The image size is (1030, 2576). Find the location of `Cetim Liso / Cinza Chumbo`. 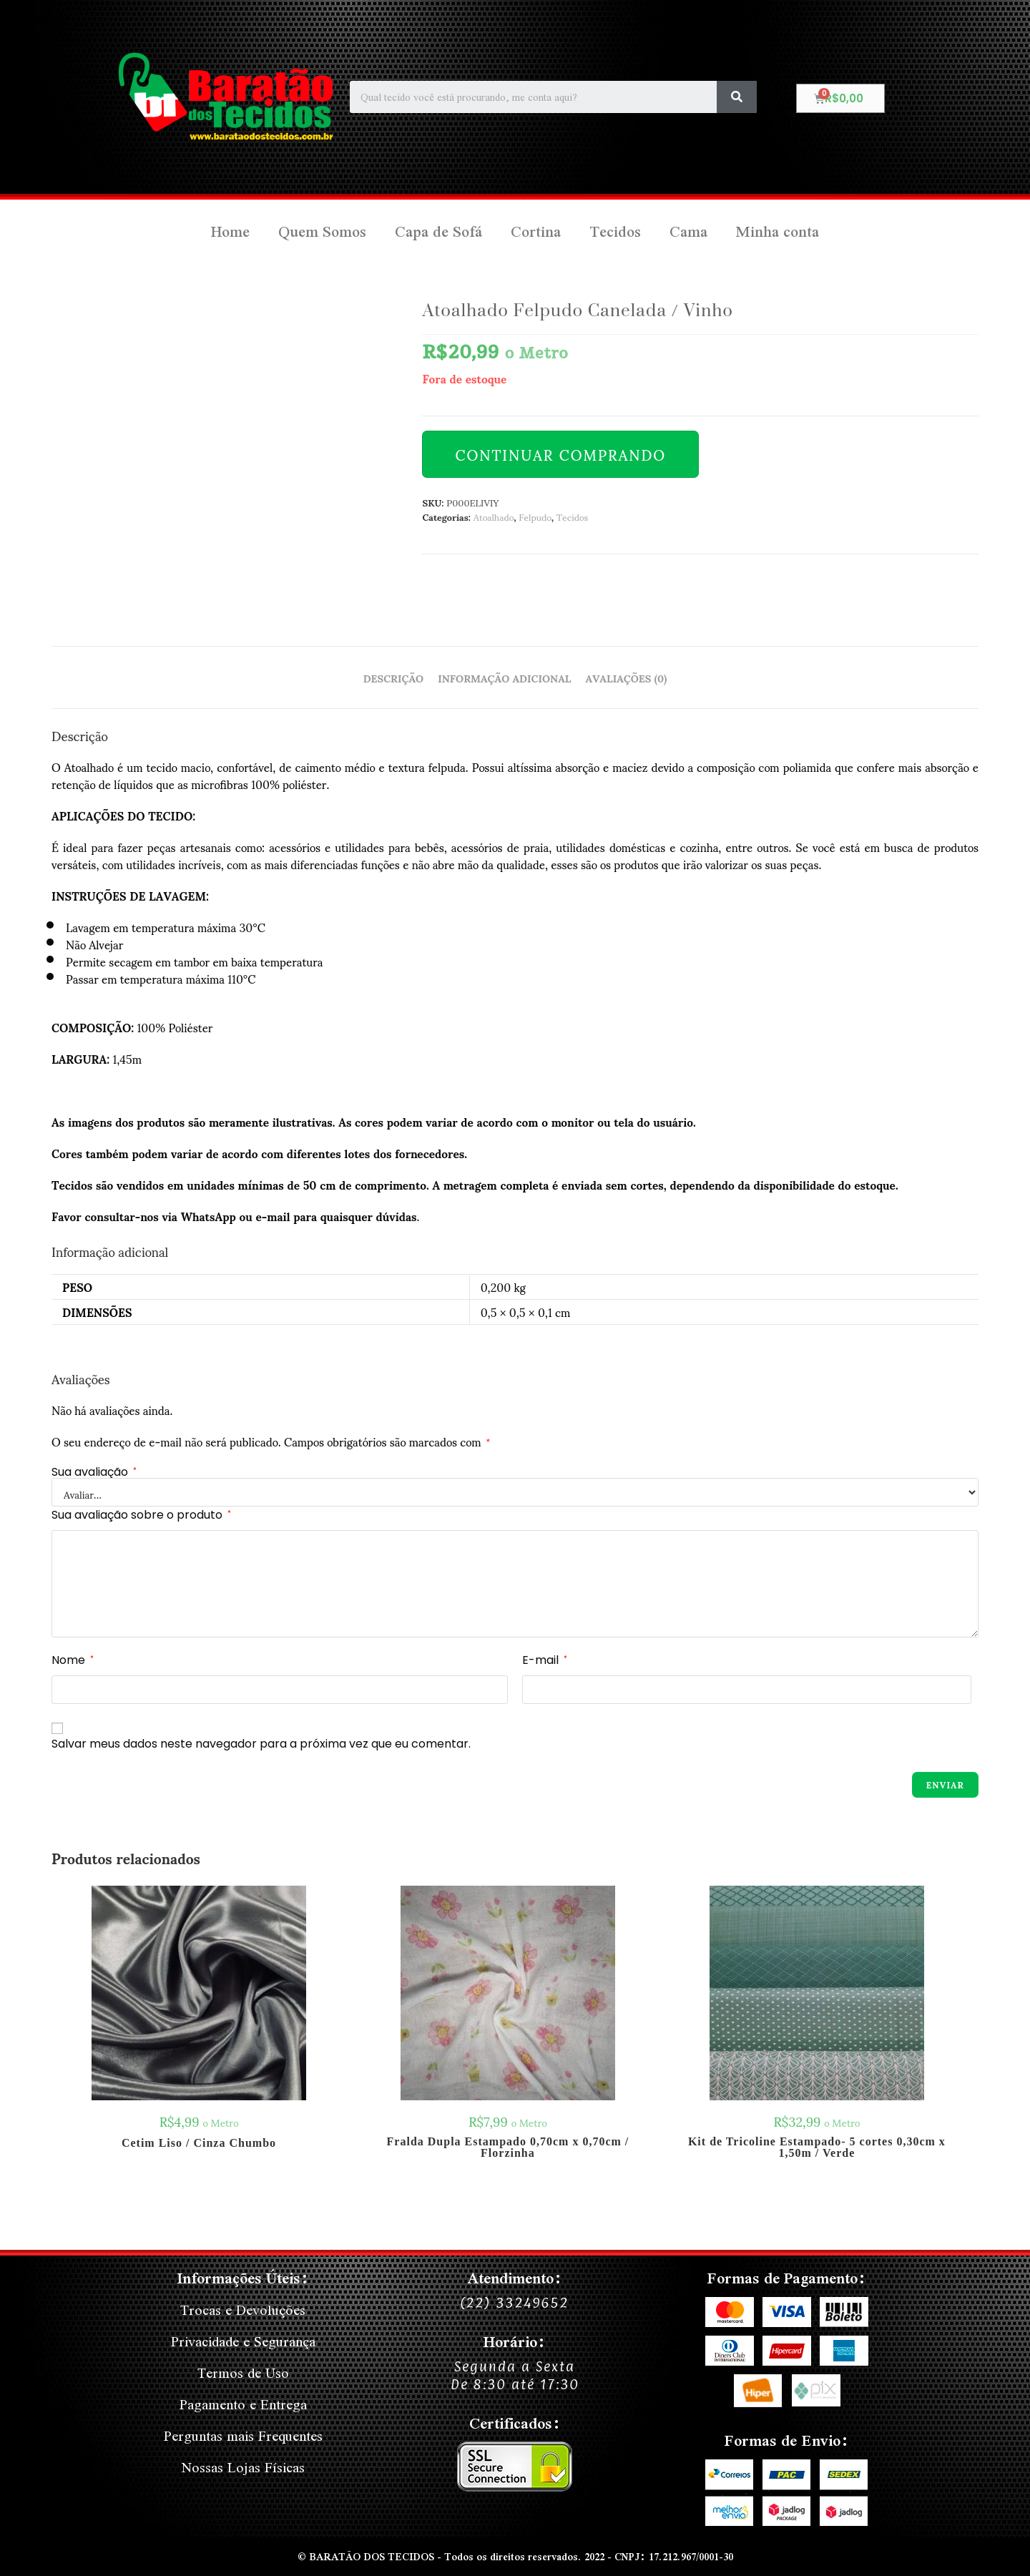

Cetim Liso / Cinza Chumbo is located at coordinates (199, 2143).